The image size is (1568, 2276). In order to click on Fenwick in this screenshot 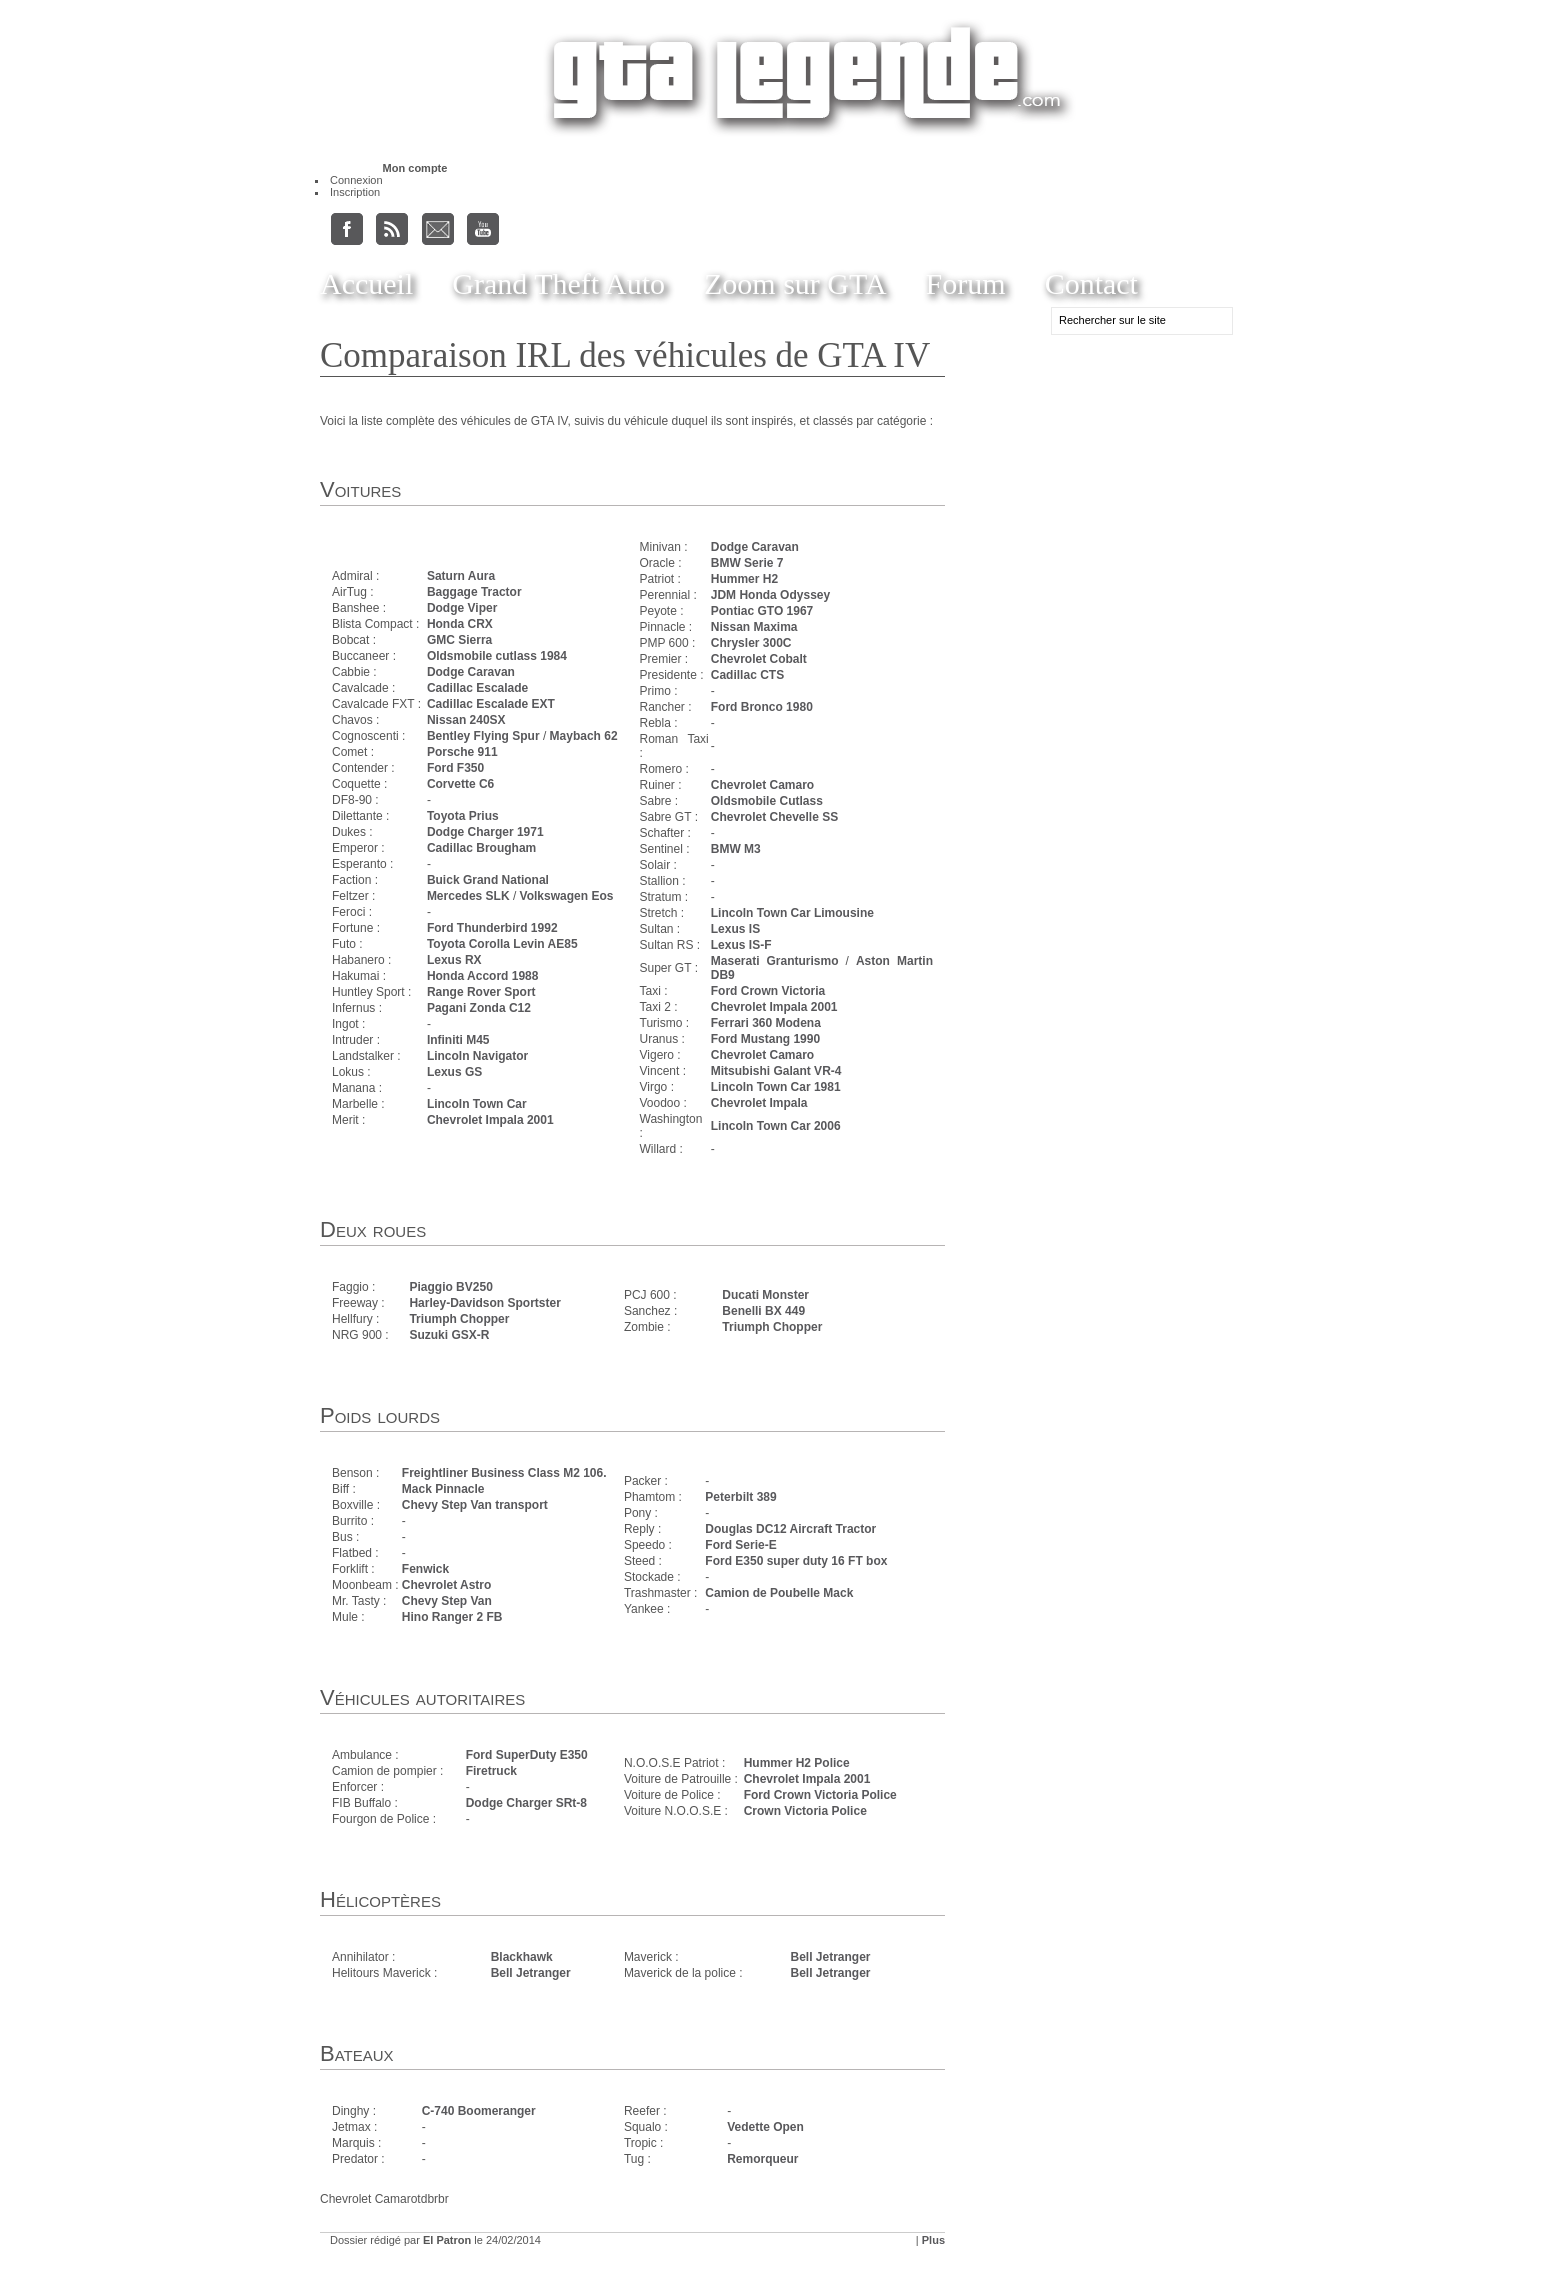, I will do `click(425, 1569)`.